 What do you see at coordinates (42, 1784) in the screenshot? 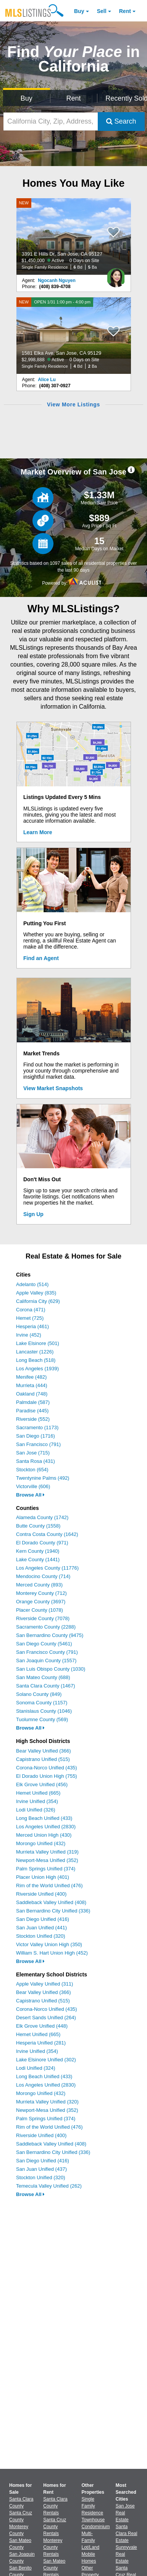
I see `Elk Grove Unified (456)` at bounding box center [42, 1784].